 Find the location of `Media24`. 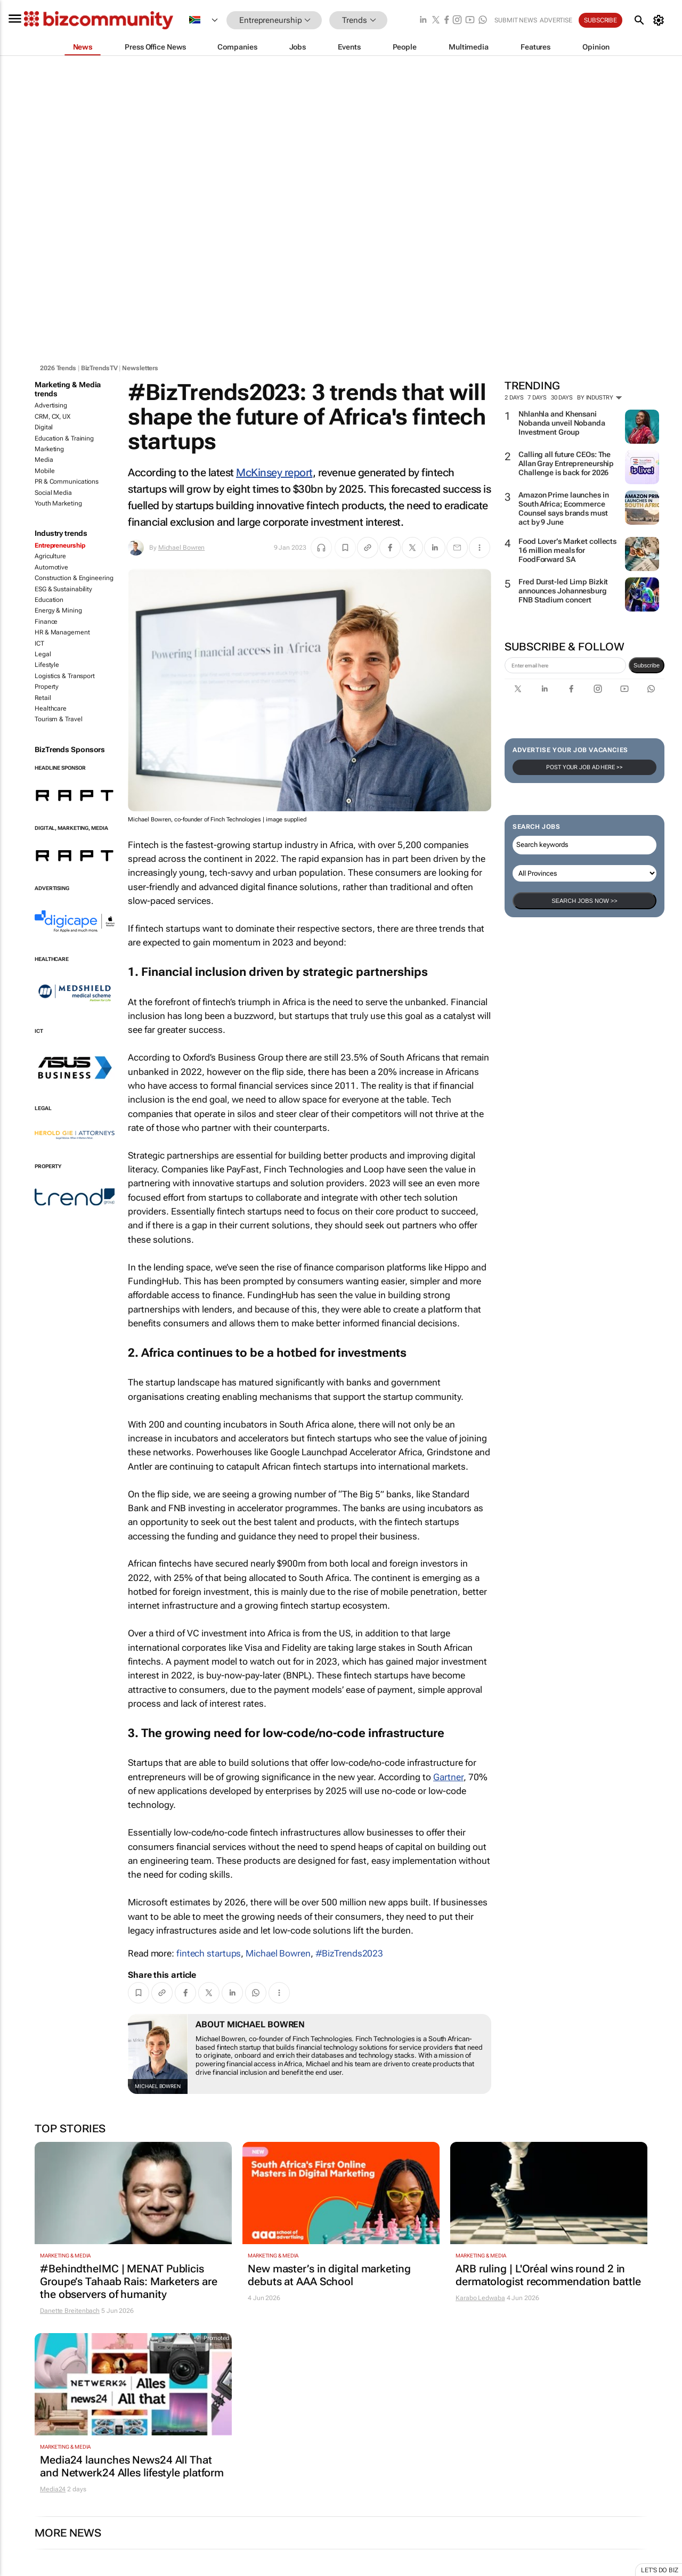

Media24 is located at coordinates (53, 2489).